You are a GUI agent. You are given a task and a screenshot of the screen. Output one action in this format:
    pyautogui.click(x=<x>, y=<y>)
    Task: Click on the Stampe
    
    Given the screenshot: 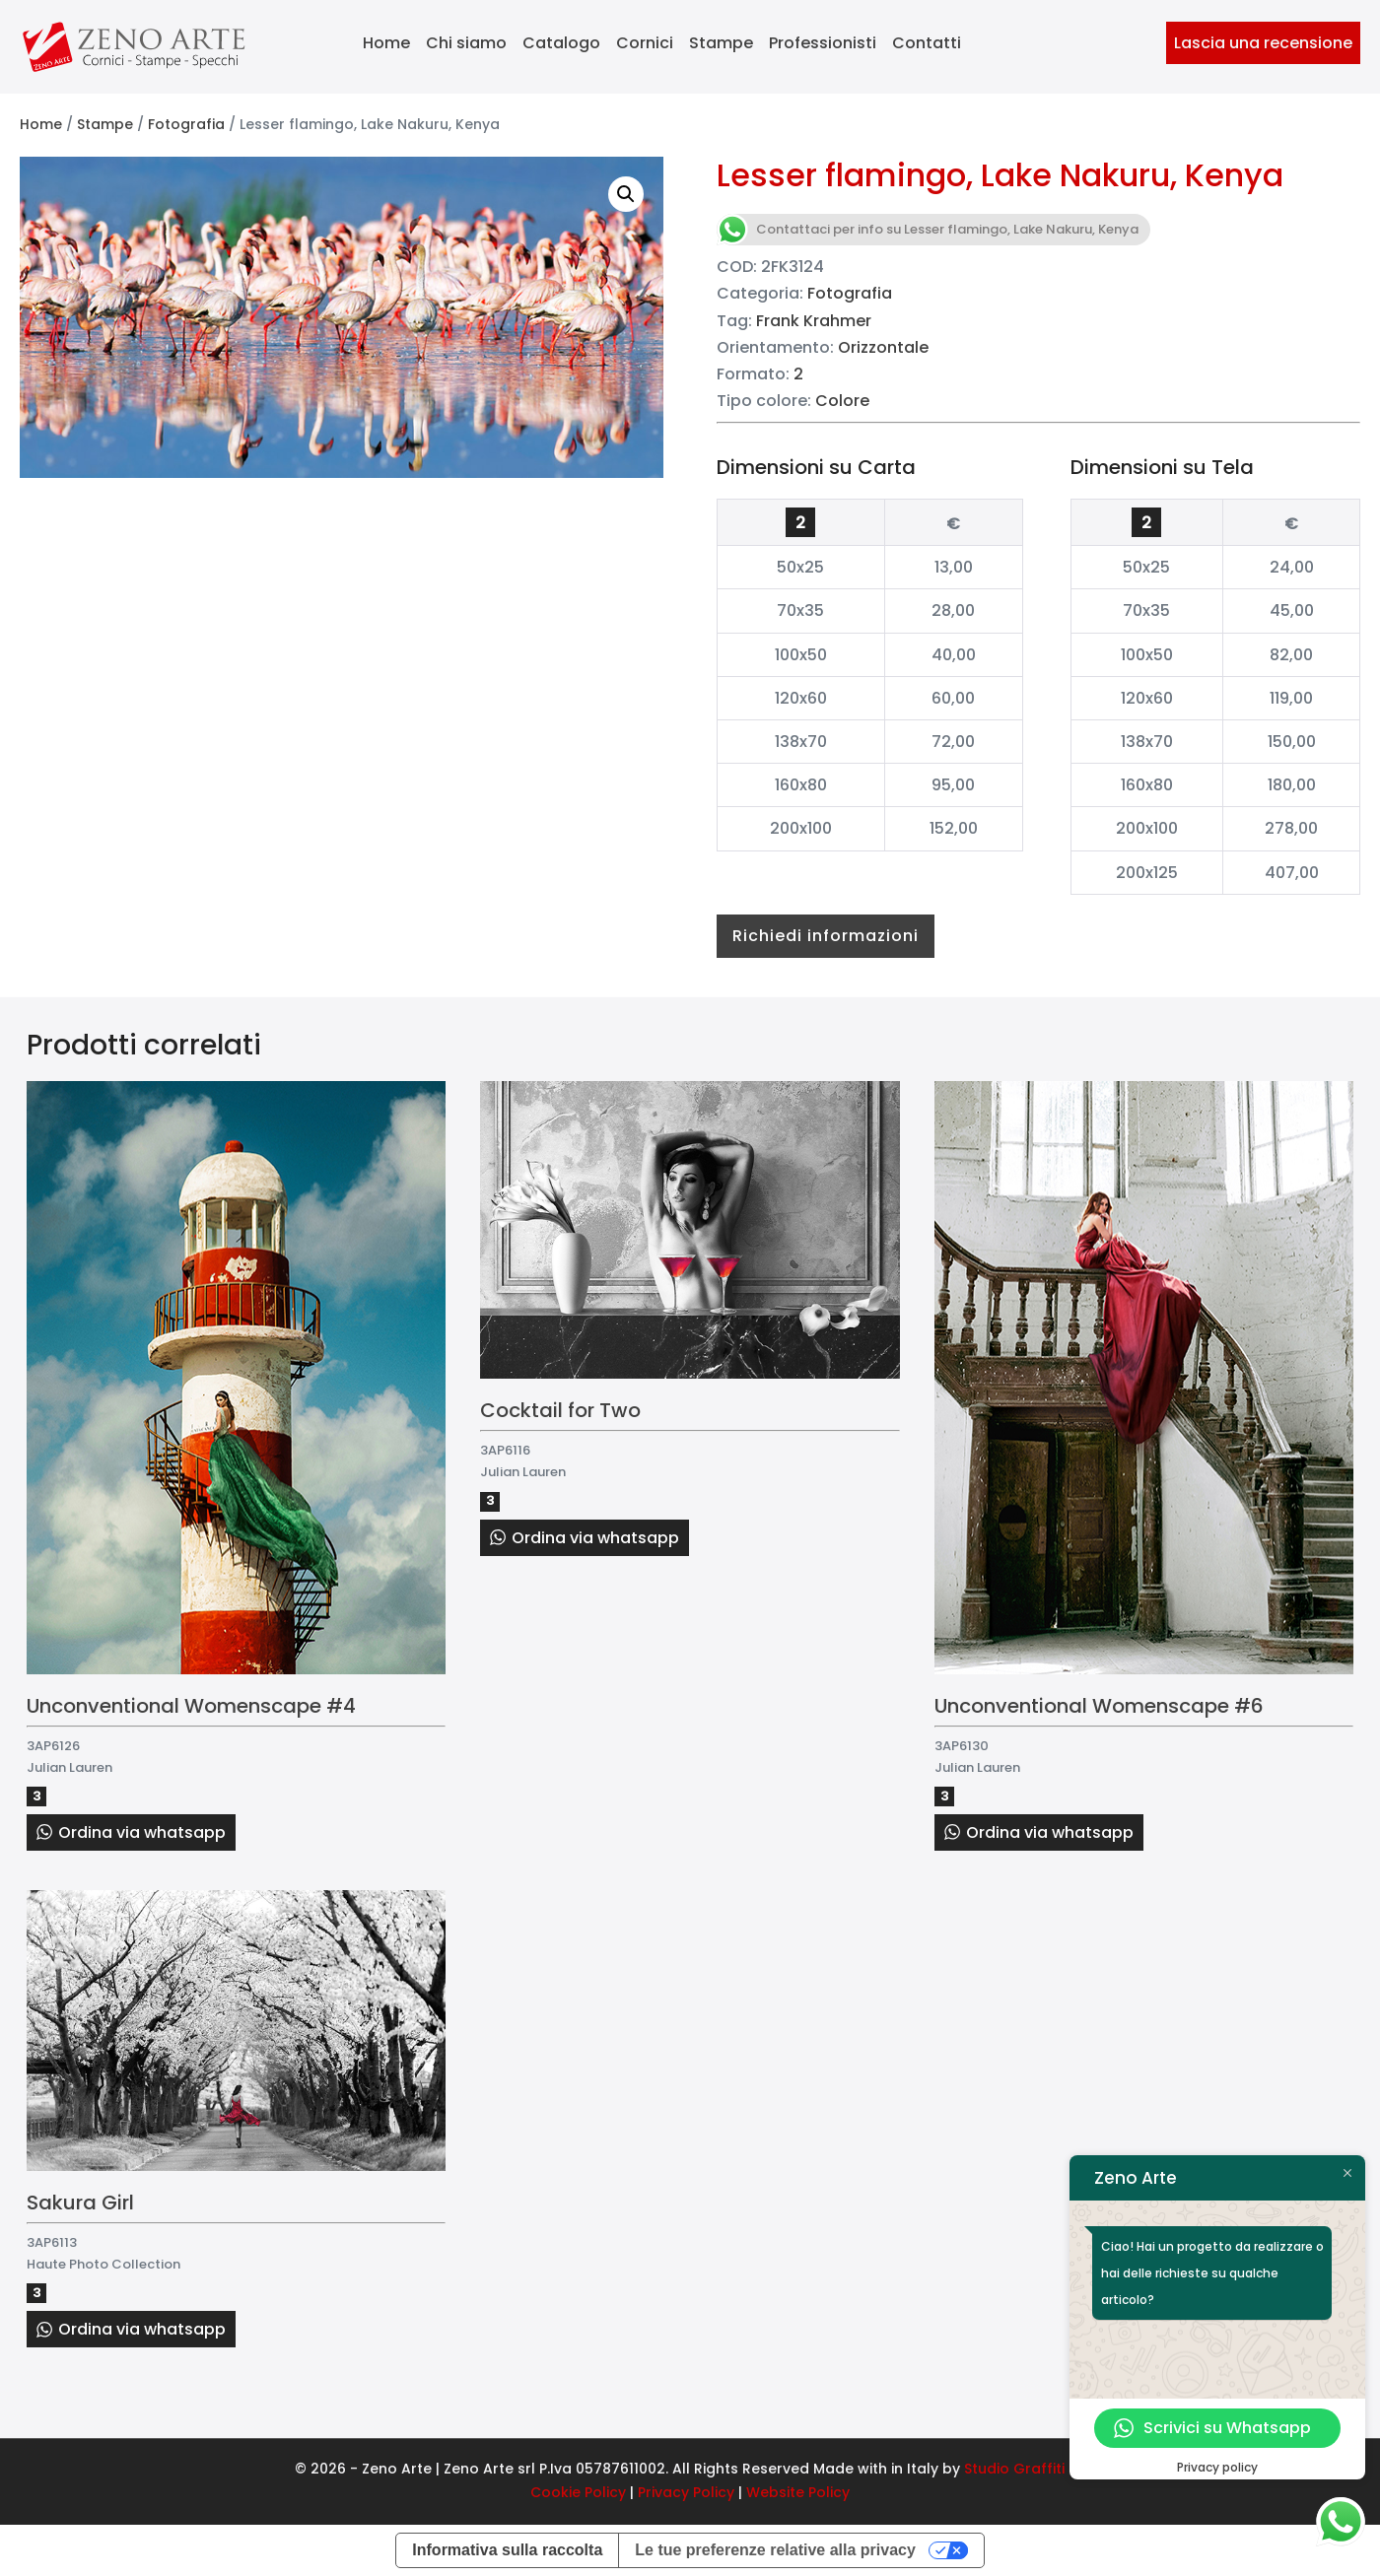 What is the action you would take?
    pyautogui.click(x=721, y=43)
    